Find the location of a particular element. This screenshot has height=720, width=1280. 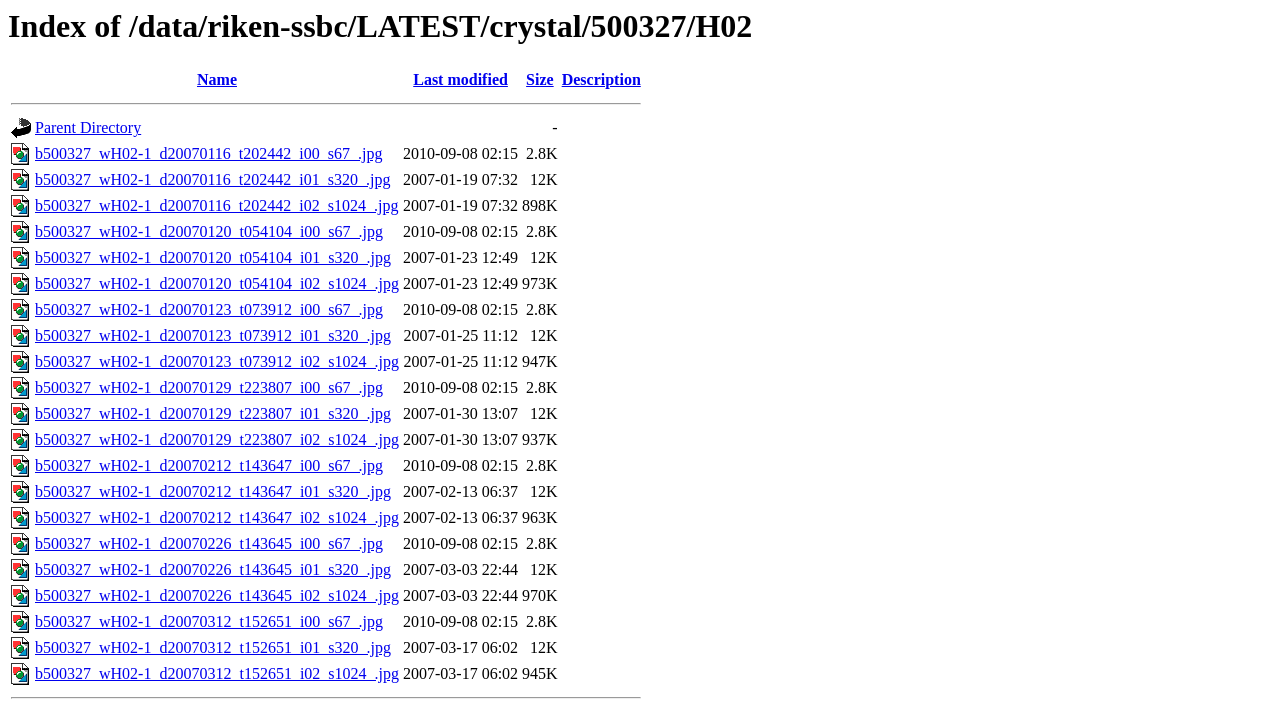

b500327_wH02-1_d20070129_t223807_i01_s320_.jpg is located at coordinates (213, 413).